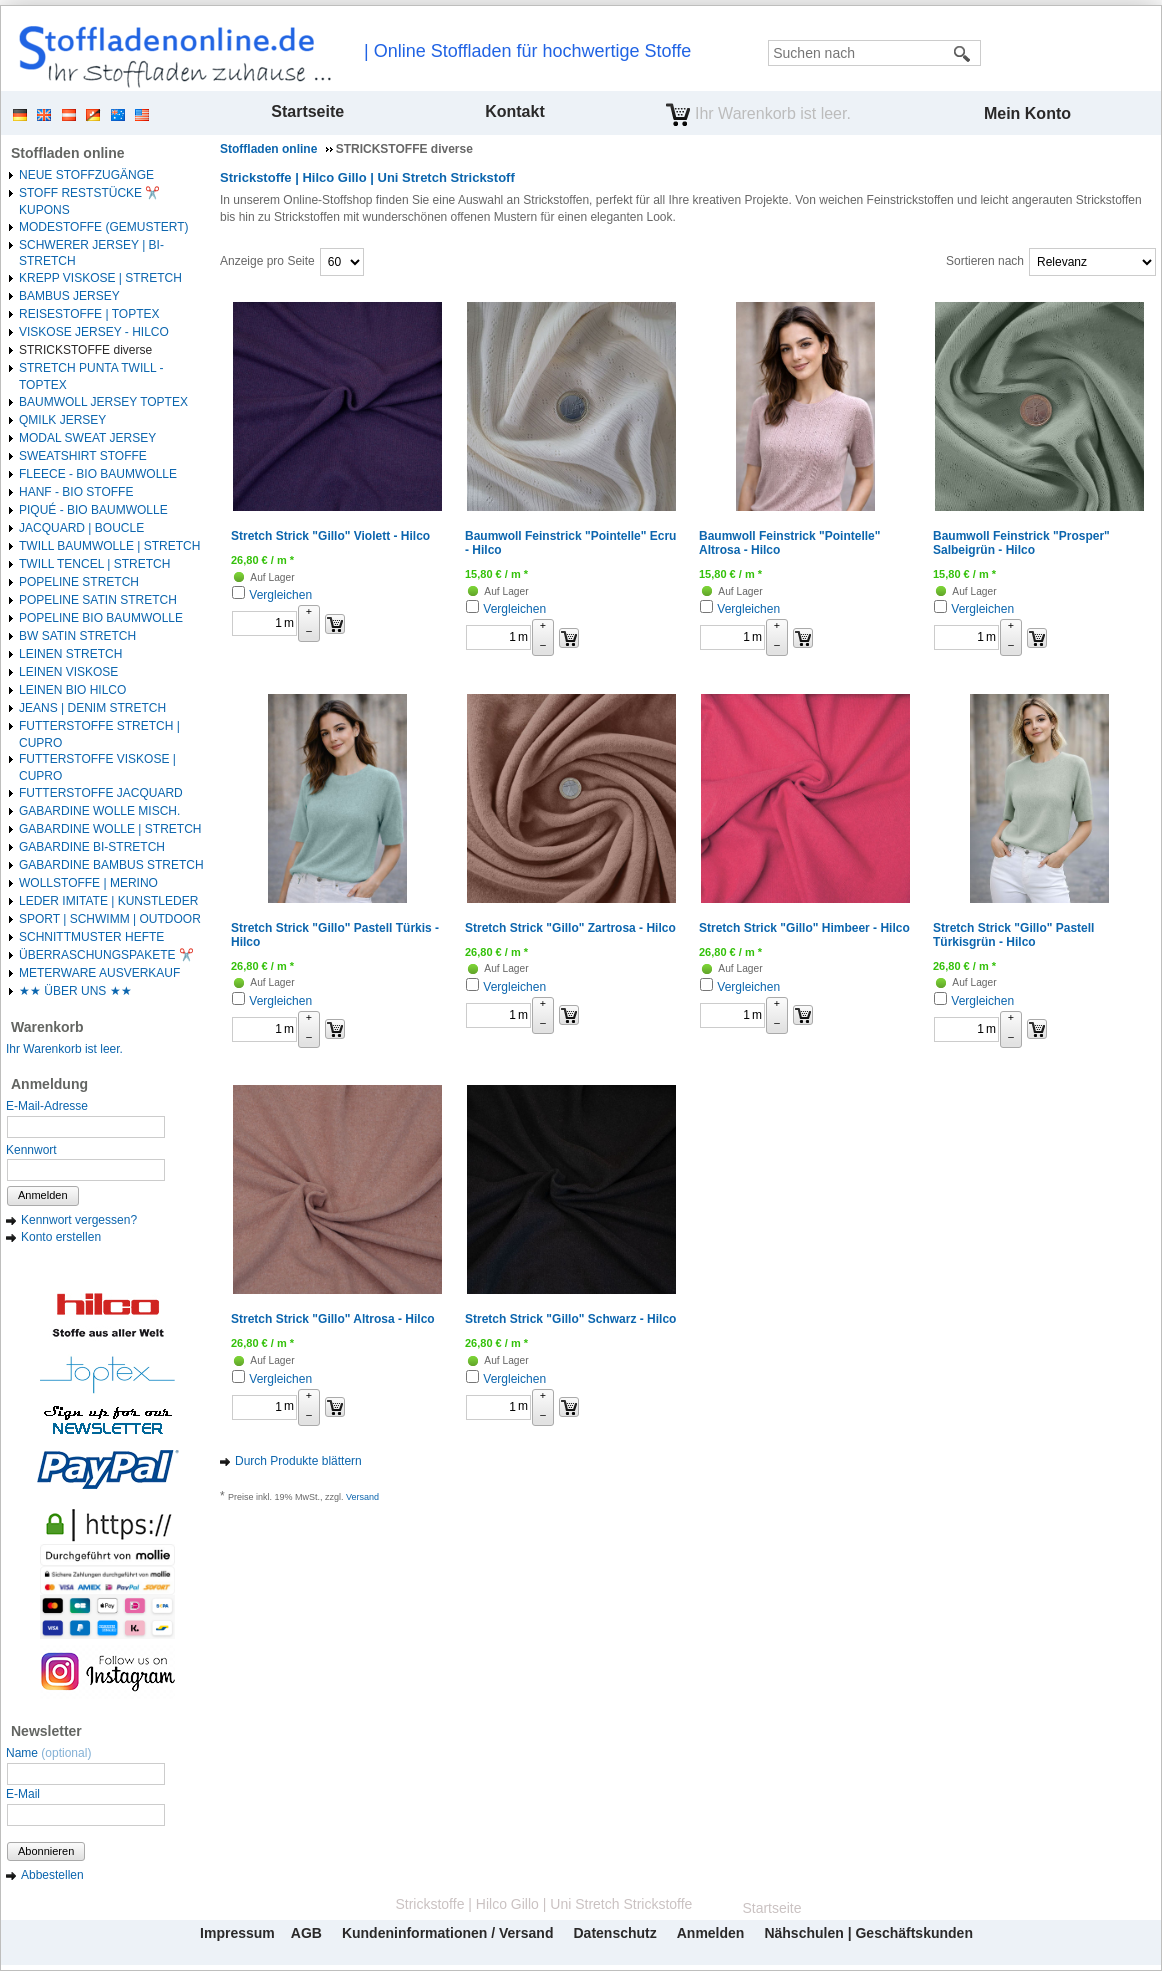  Describe the element at coordinates (306, 1933) in the screenshot. I see `AGB` at that location.